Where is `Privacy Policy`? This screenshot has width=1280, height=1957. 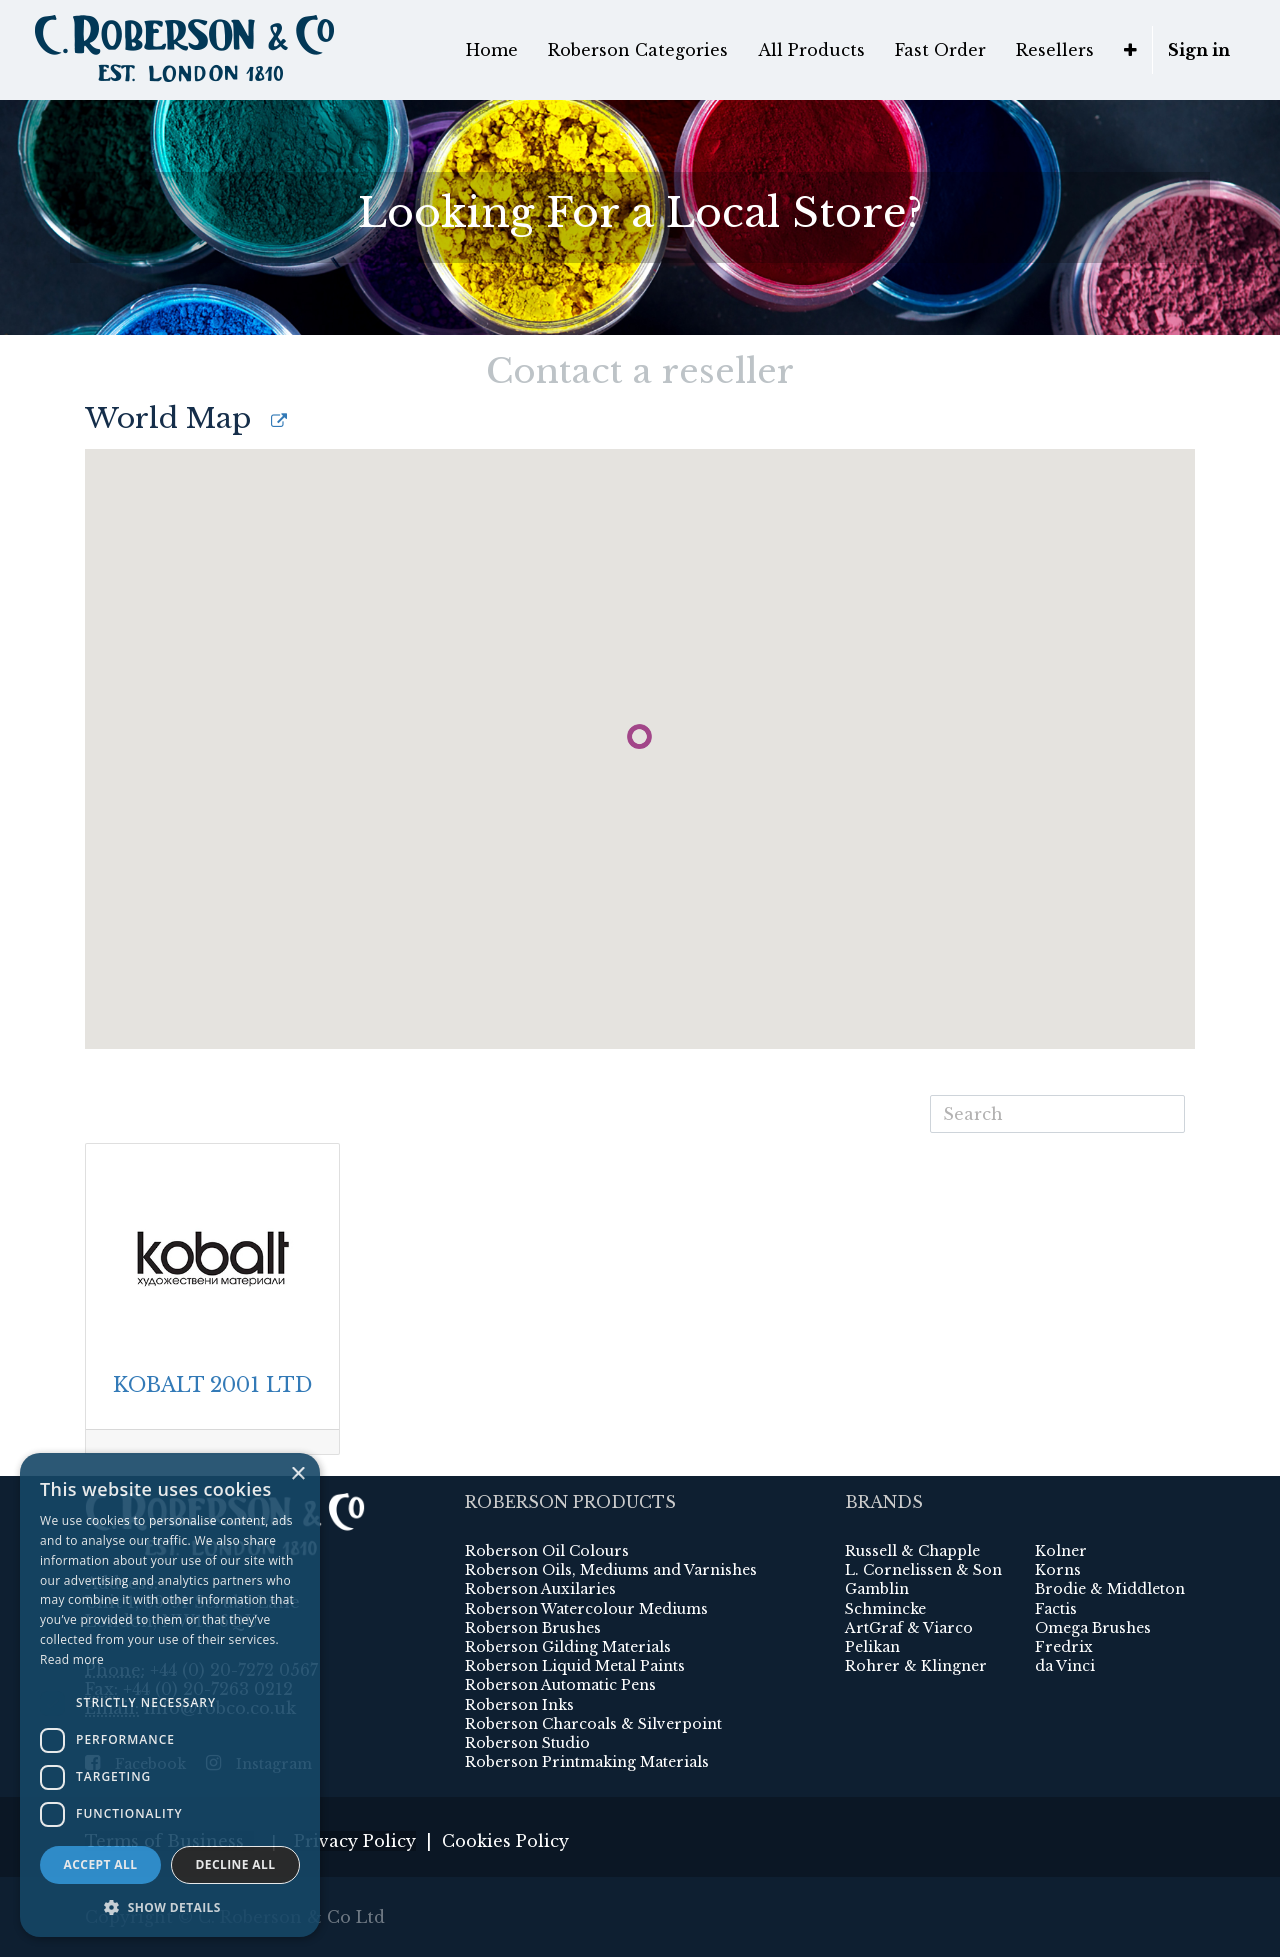 Privacy Policy is located at coordinates (355, 1841).